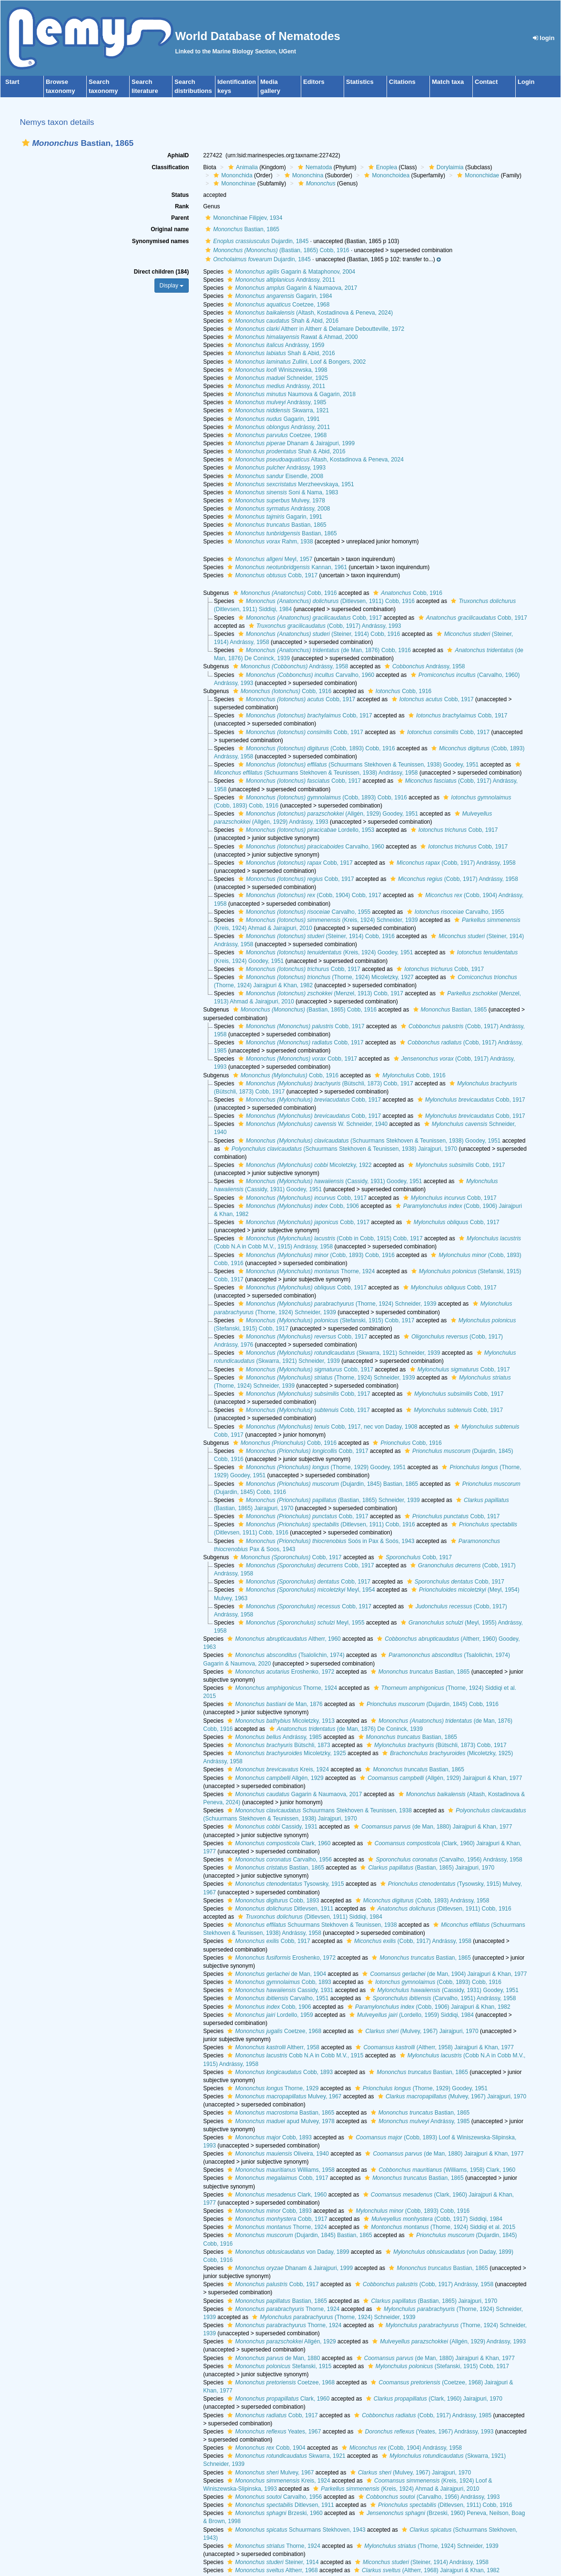 The width and height of the screenshot is (561, 2576). I want to click on Mononchina, so click(302, 175).